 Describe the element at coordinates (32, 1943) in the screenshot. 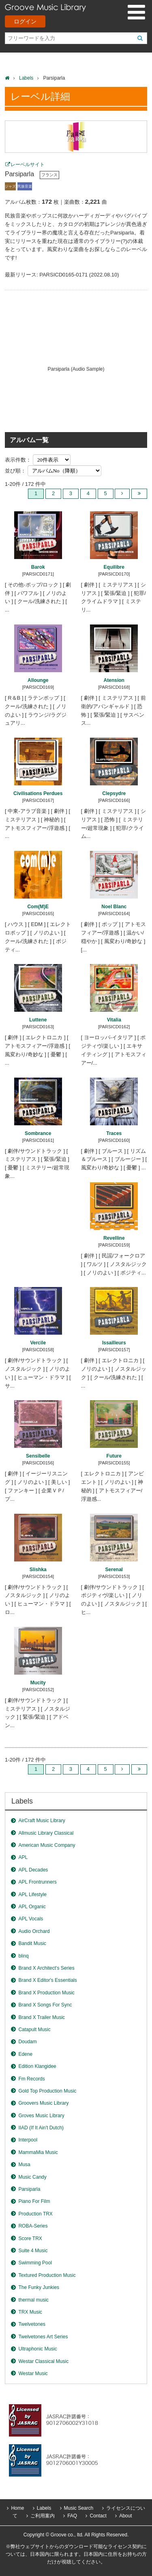

I see `Bandit Music` at that location.